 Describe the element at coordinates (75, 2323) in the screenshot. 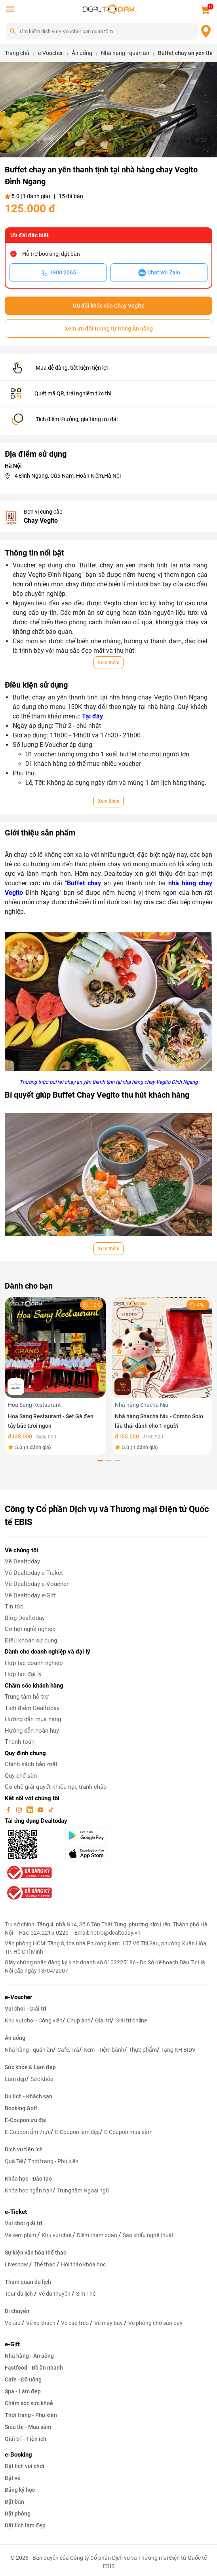

I see `Vé cáp treo` at that location.